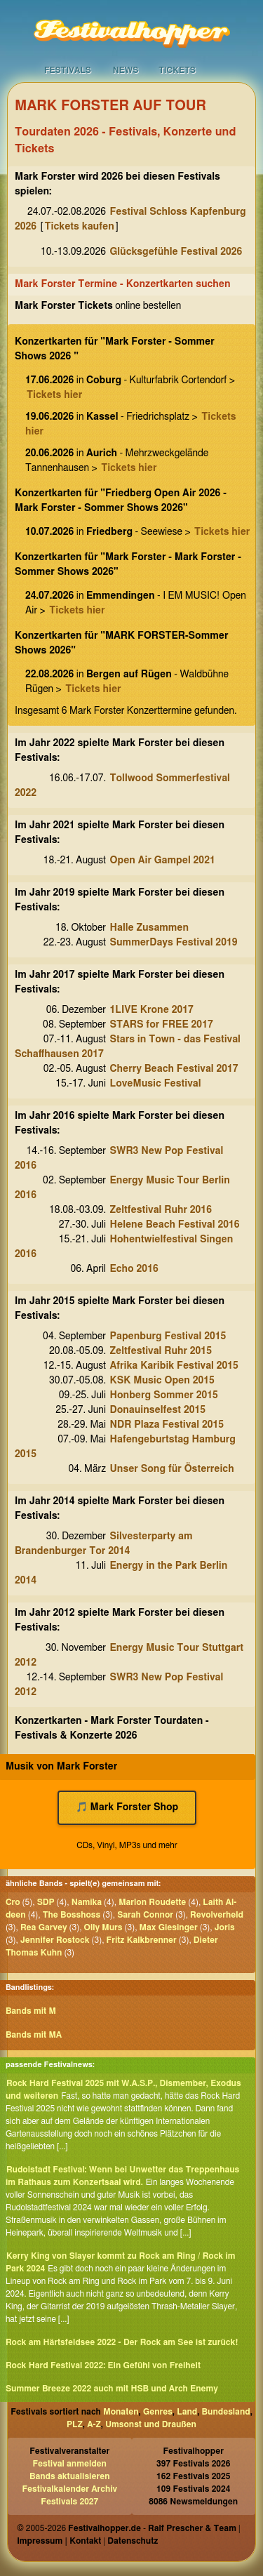  I want to click on Unser Song für Österreich, so click(172, 1469).